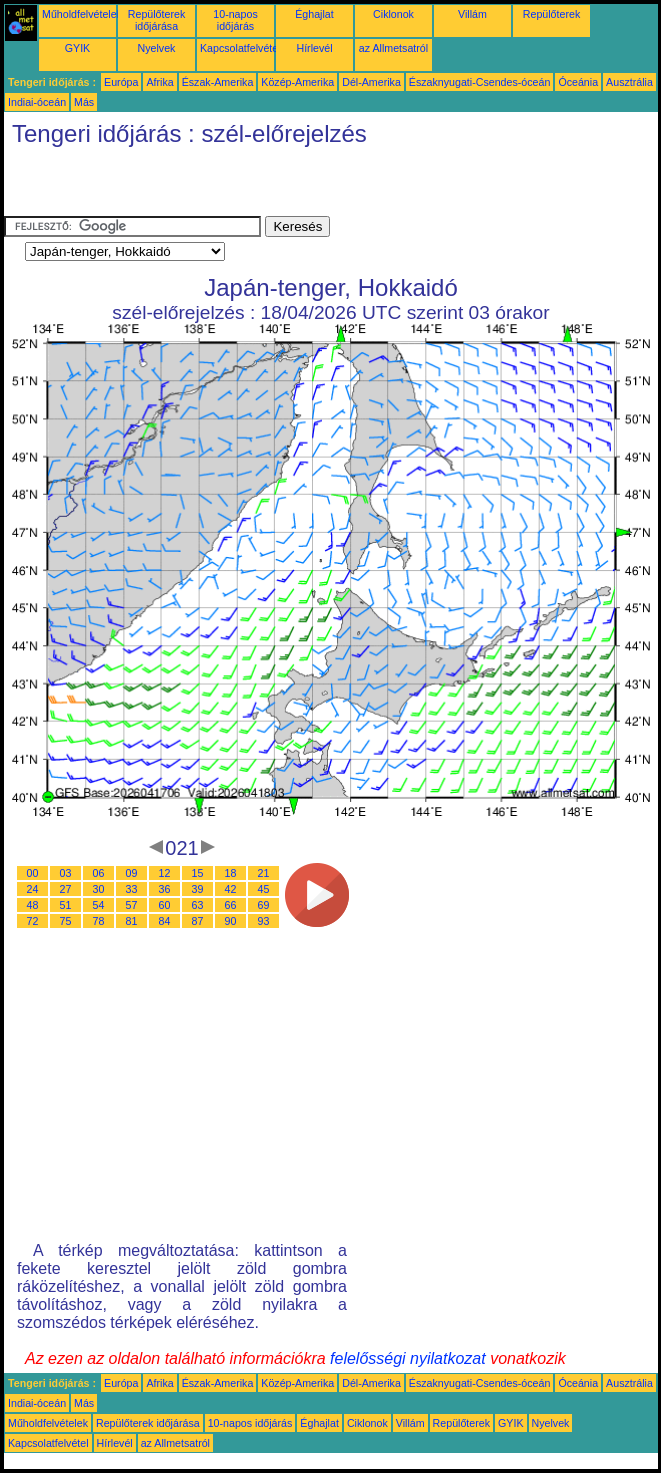 This screenshot has height=1473, width=661. Describe the element at coordinates (371, 82) in the screenshot. I see `Dél-Amerika` at that location.